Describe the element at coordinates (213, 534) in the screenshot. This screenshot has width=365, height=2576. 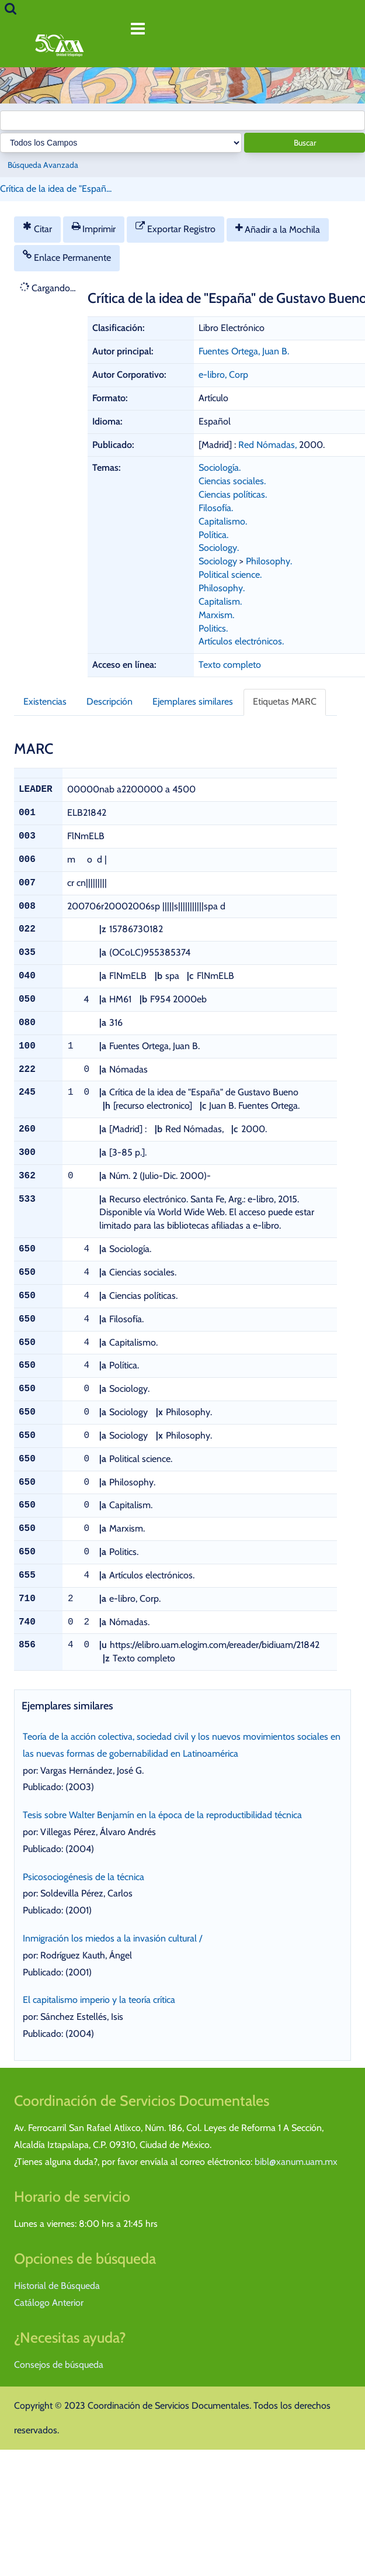
I see `Política.` at that location.